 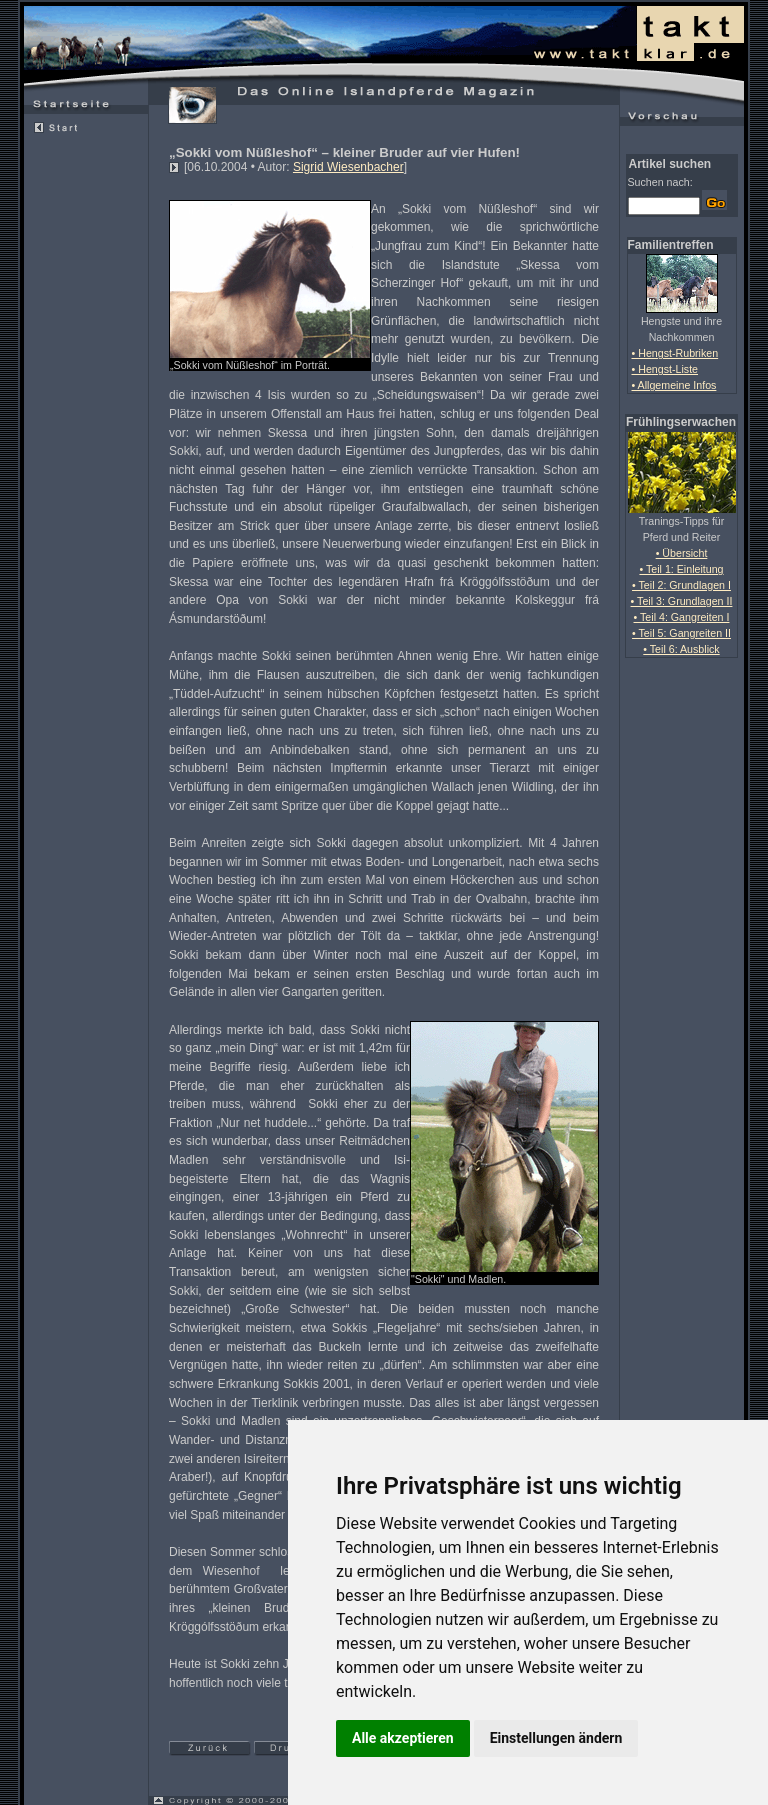 I want to click on • Teil 4: Gangreiten I, so click(x=682, y=617).